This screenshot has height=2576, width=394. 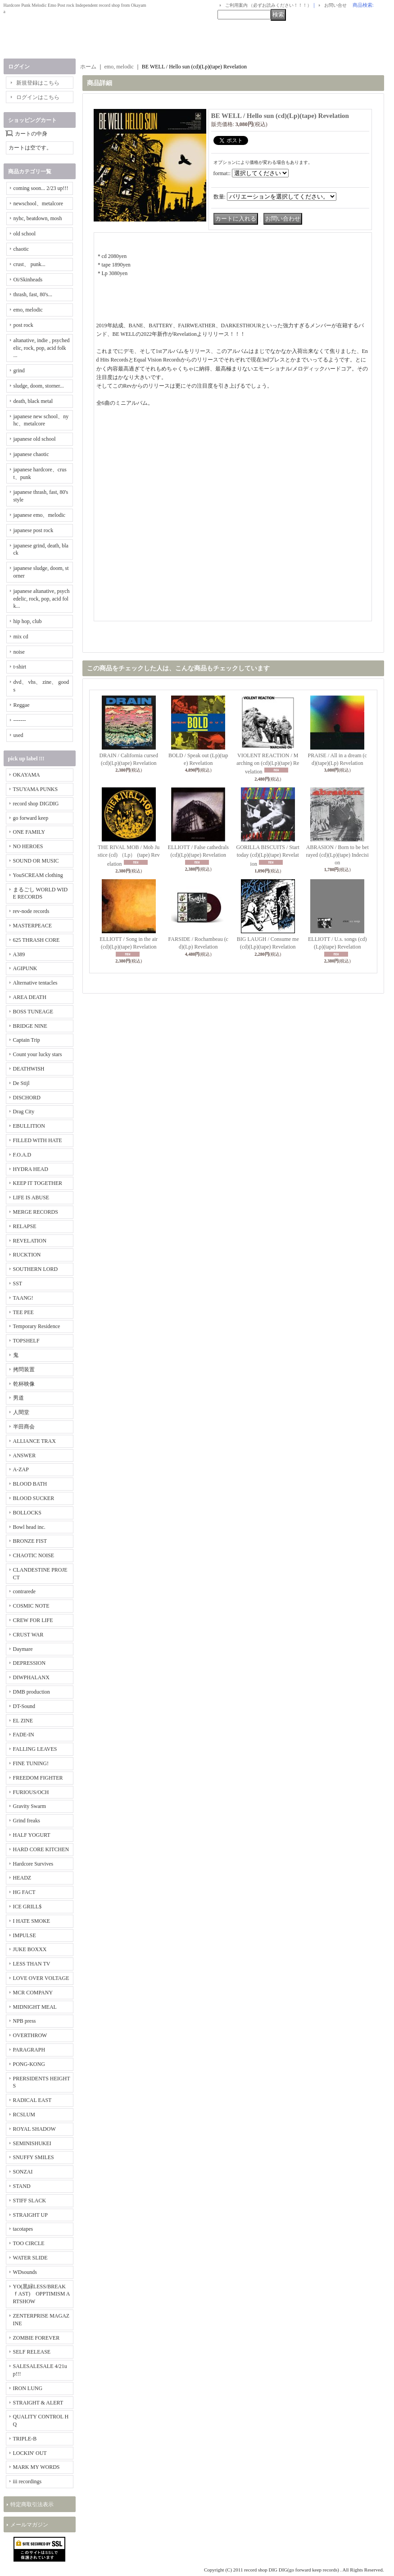 I want to click on AGIPUNK, so click(x=25, y=968).